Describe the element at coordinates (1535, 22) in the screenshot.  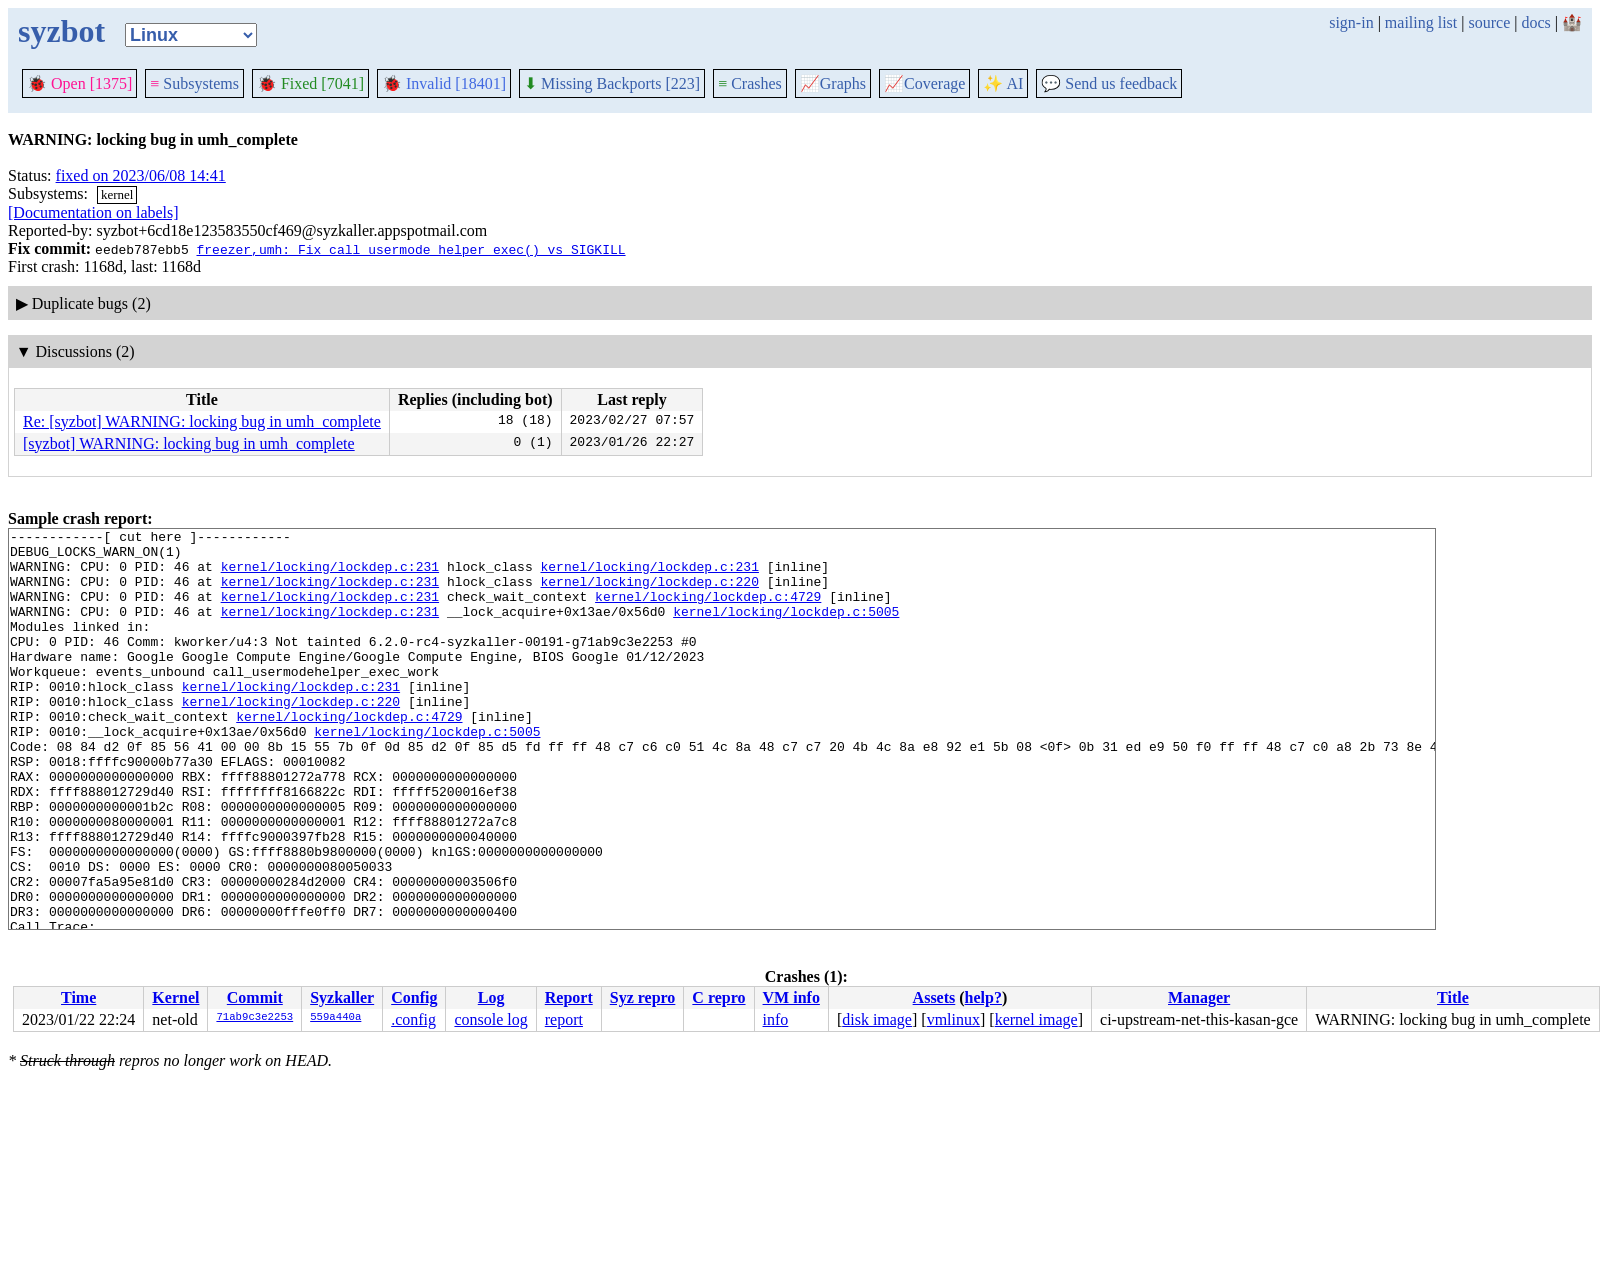
I see `docs` at that location.